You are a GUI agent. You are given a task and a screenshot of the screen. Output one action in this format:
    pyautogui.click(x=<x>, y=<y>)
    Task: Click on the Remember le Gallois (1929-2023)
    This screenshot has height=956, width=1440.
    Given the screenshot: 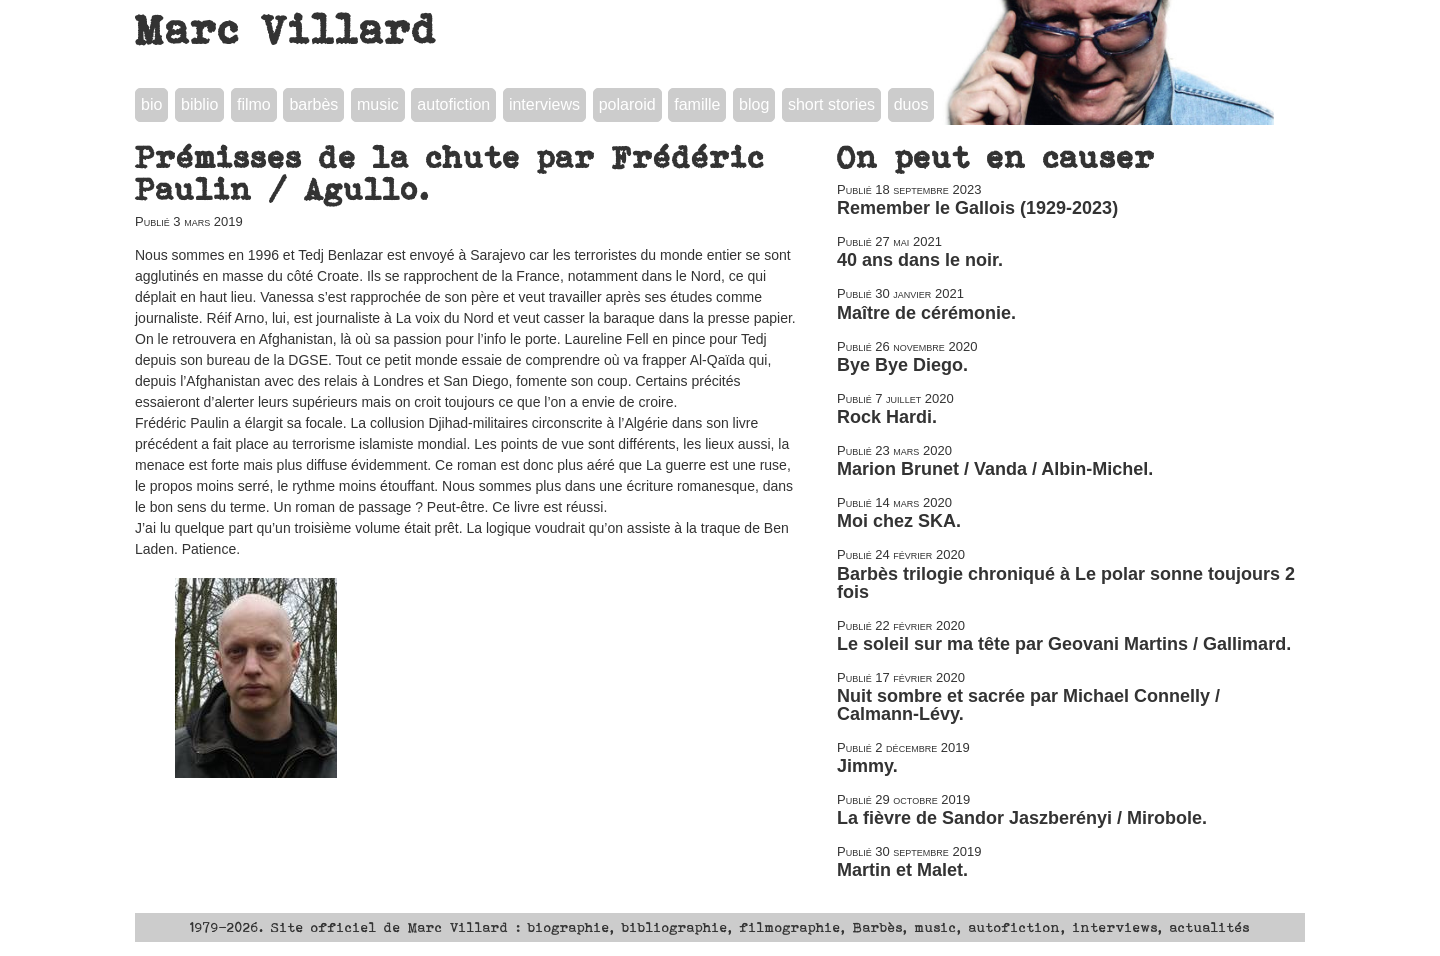 What is the action you would take?
    pyautogui.click(x=977, y=208)
    